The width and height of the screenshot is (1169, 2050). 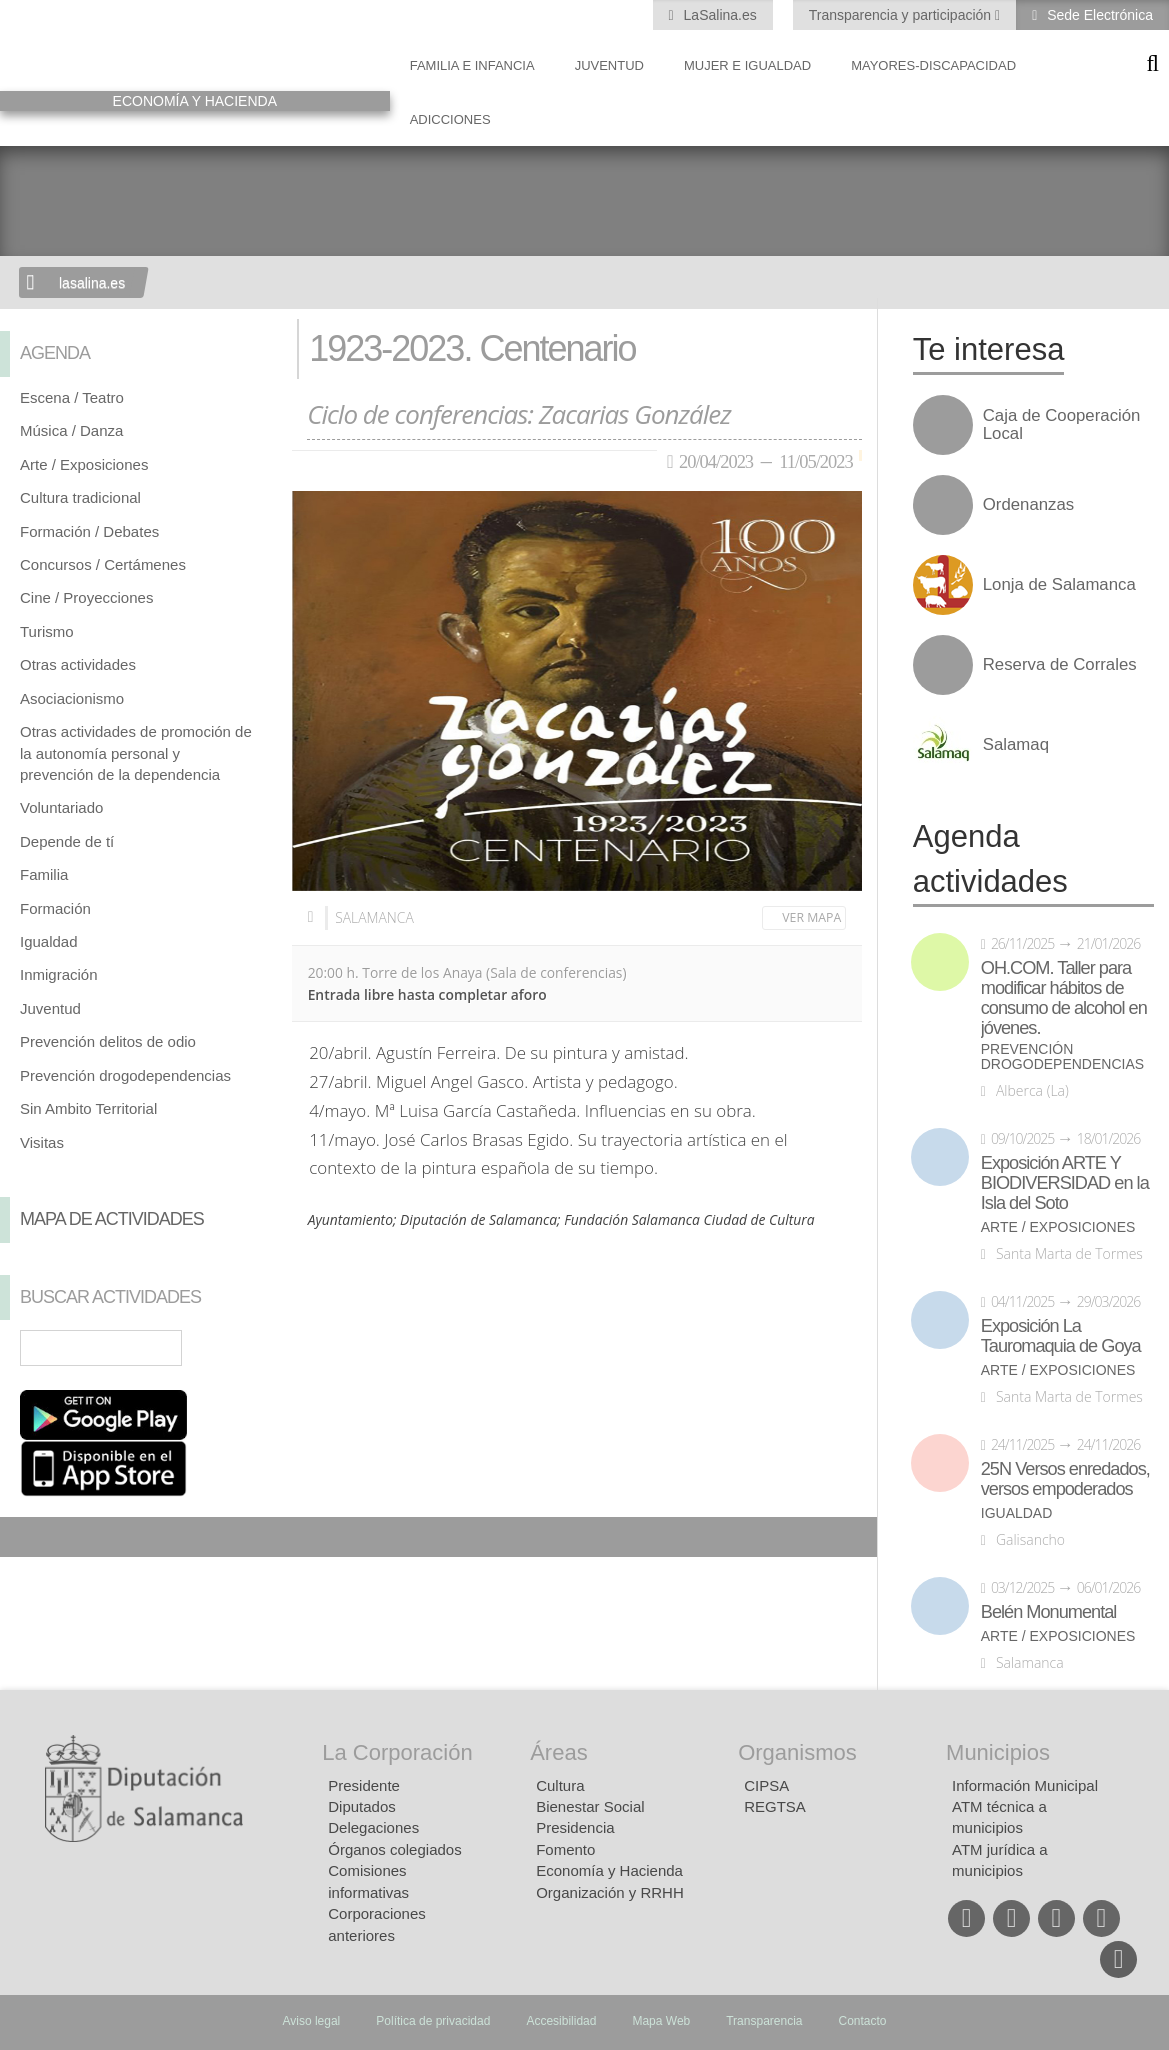 I want to click on Fomento, so click(x=565, y=1849).